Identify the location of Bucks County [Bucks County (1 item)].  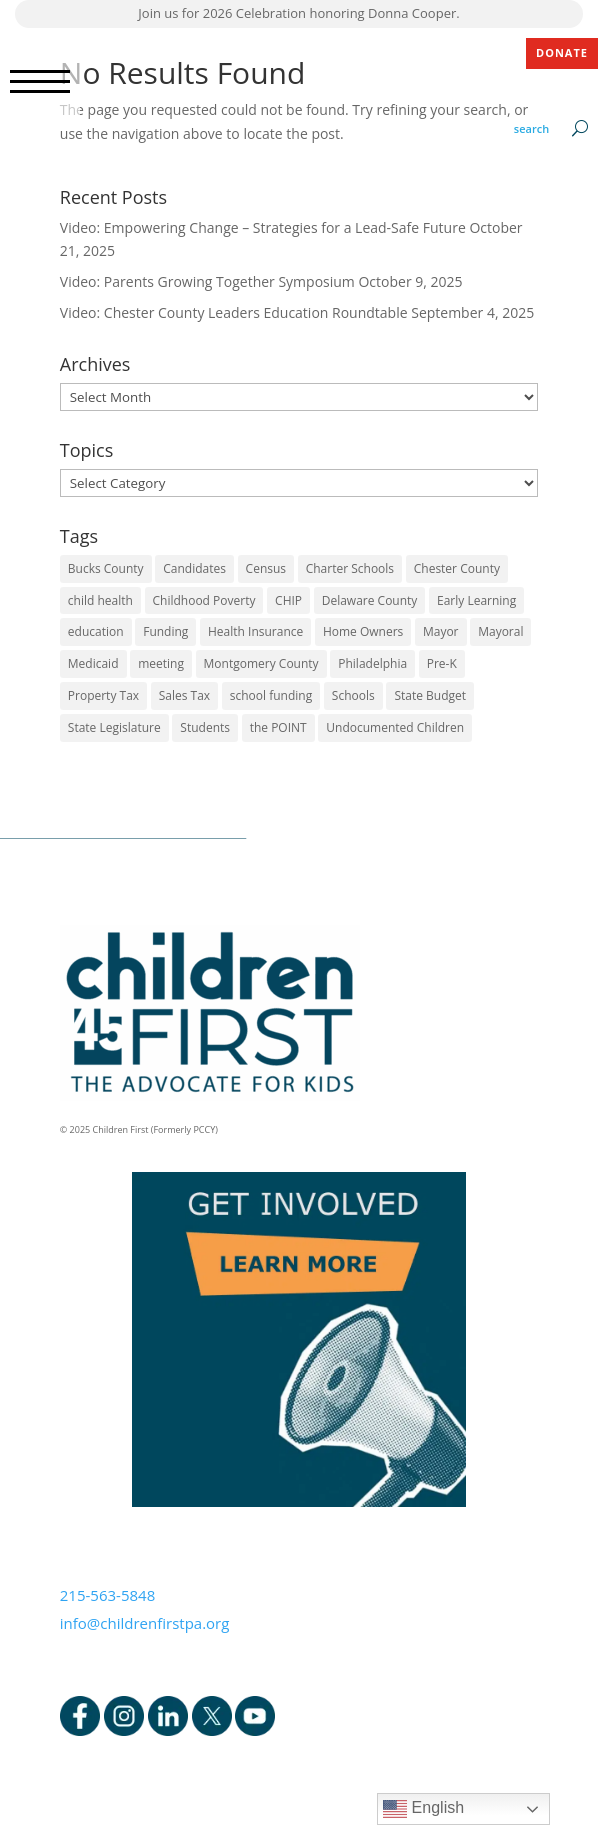
(106, 568).